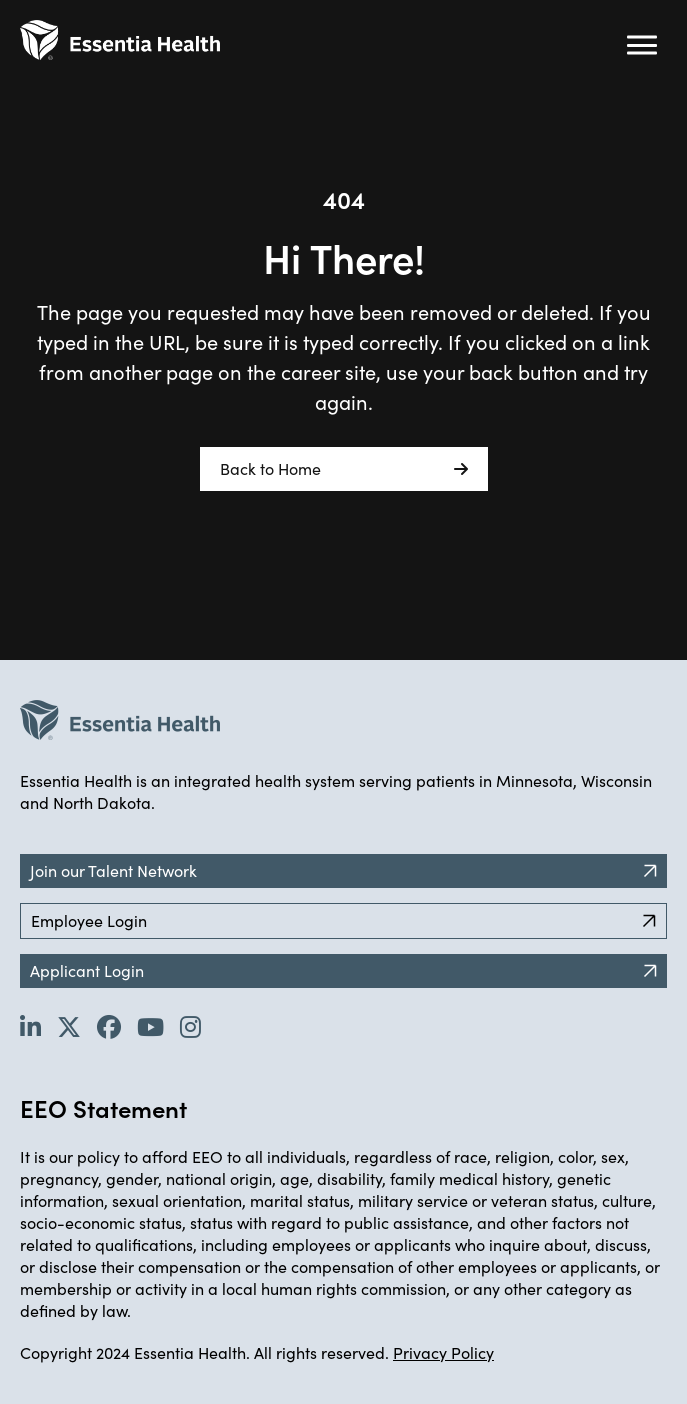 Image resolution: width=687 pixels, height=1404 pixels. What do you see at coordinates (120, 40) in the screenshot?
I see `[Back to Career Home]` at bounding box center [120, 40].